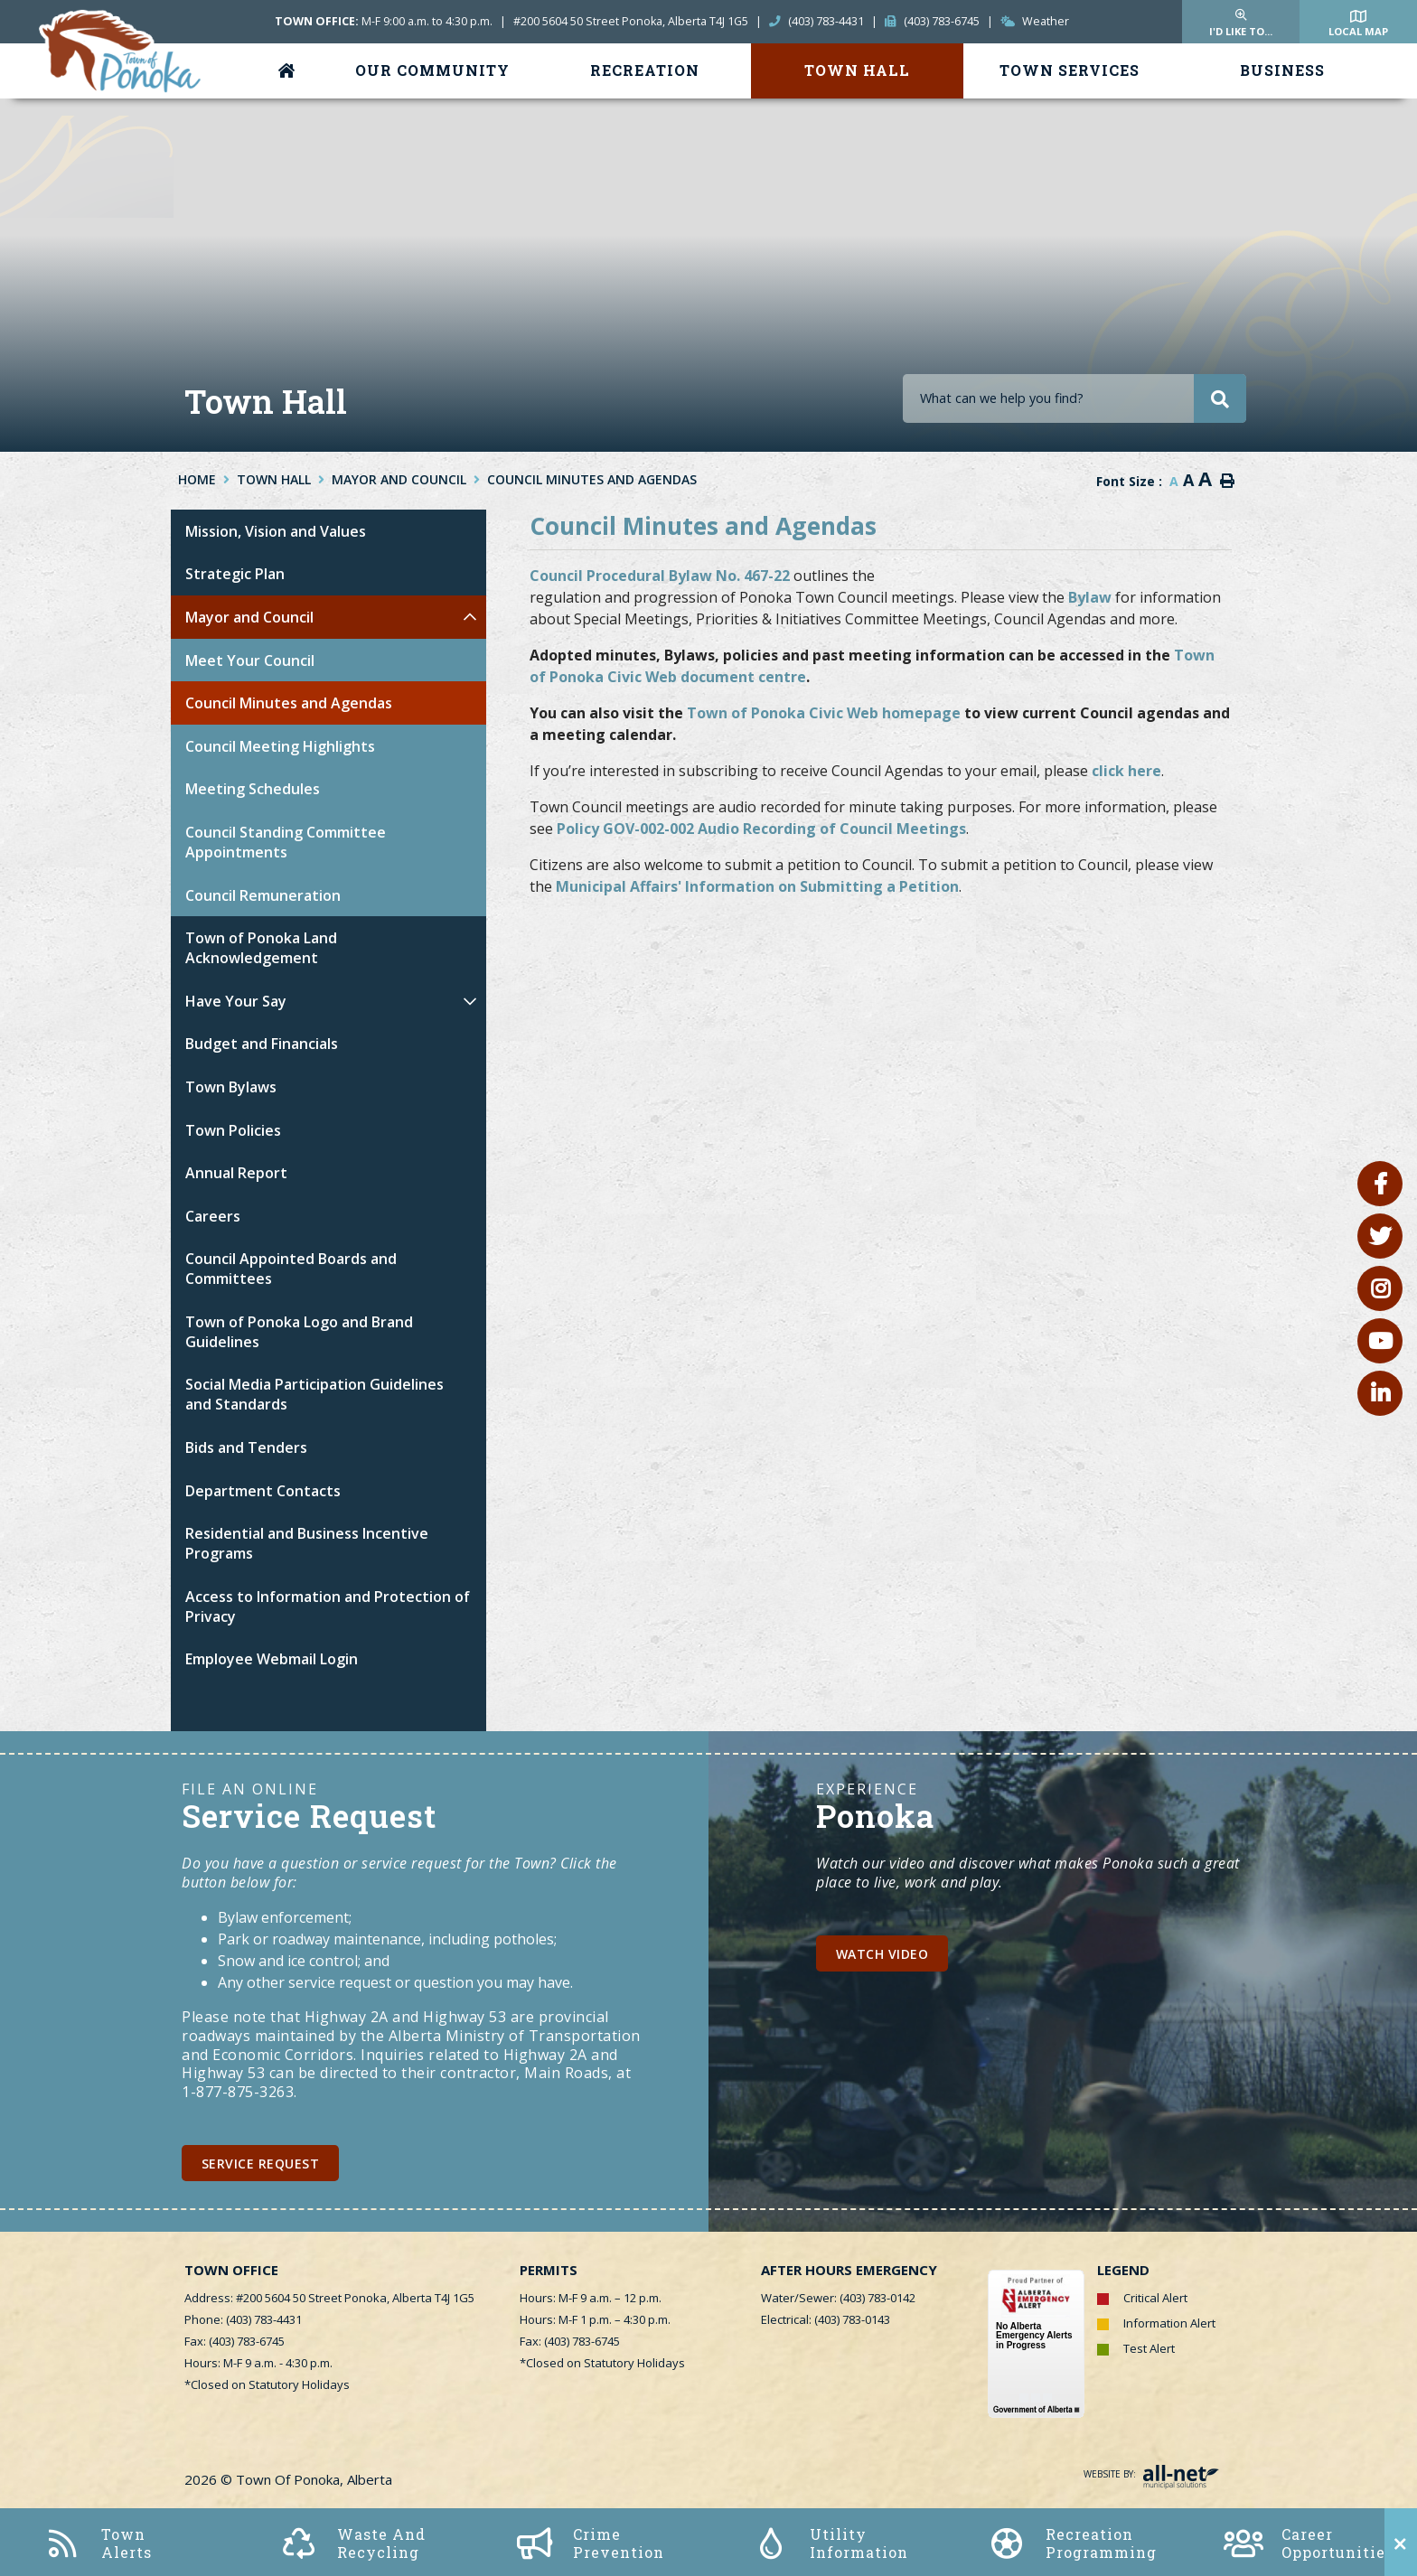 This screenshot has width=1417, height=2576. Describe the element at coordinates (249, 617) in the screenshot. I see `Mayor and Council [menuitem]` at that location.